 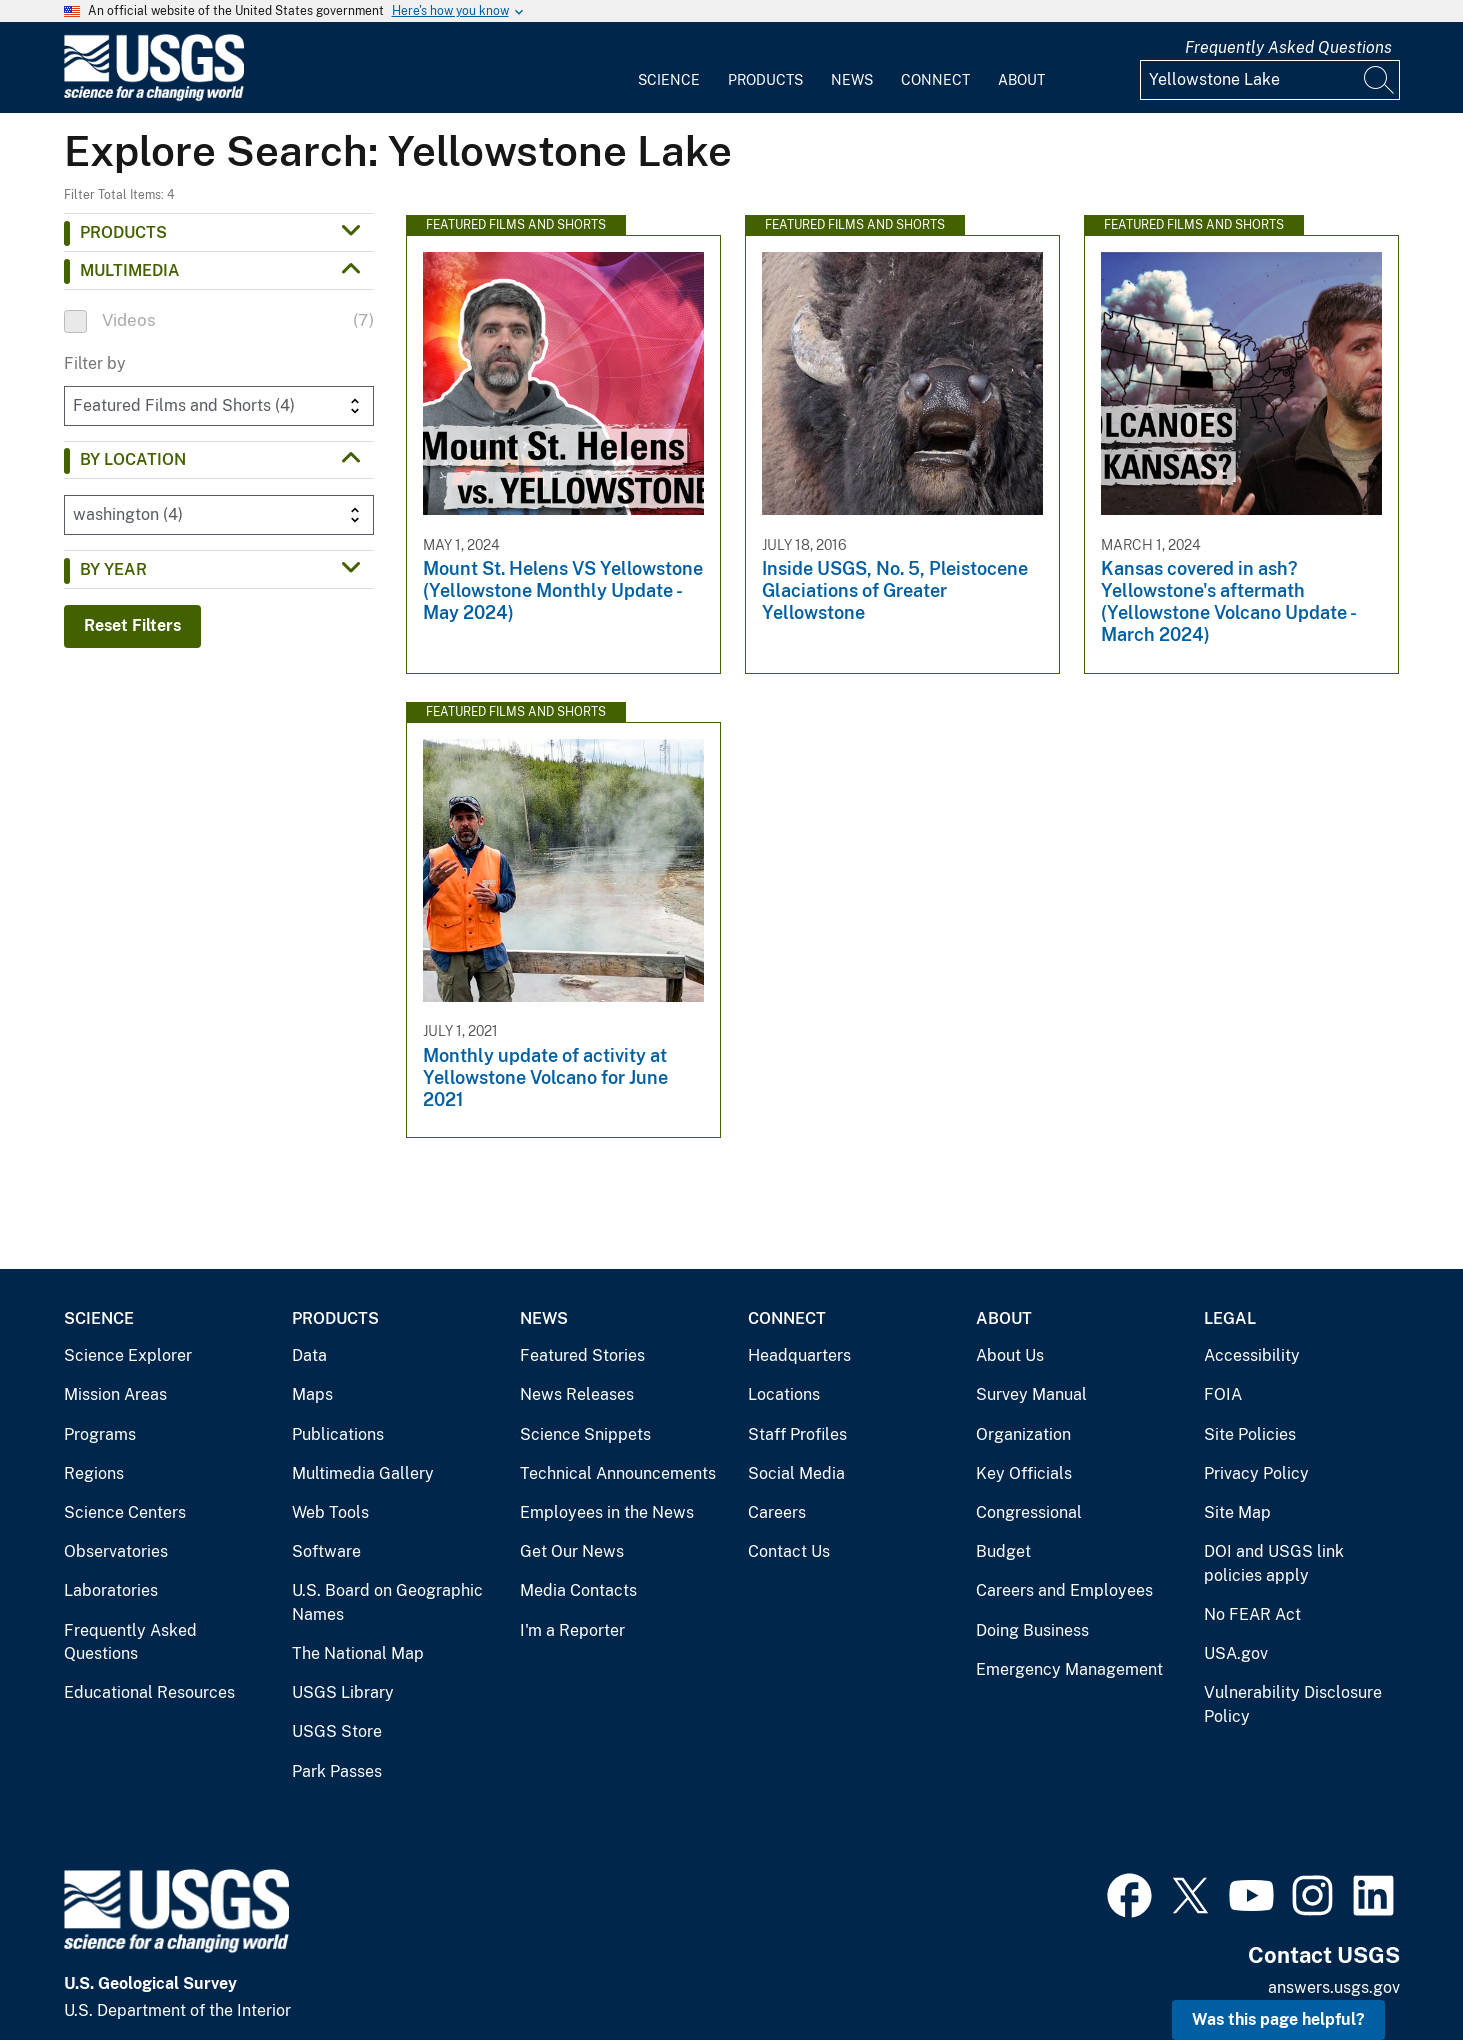 I want to click on Regions, so click(x=94, y=1473).